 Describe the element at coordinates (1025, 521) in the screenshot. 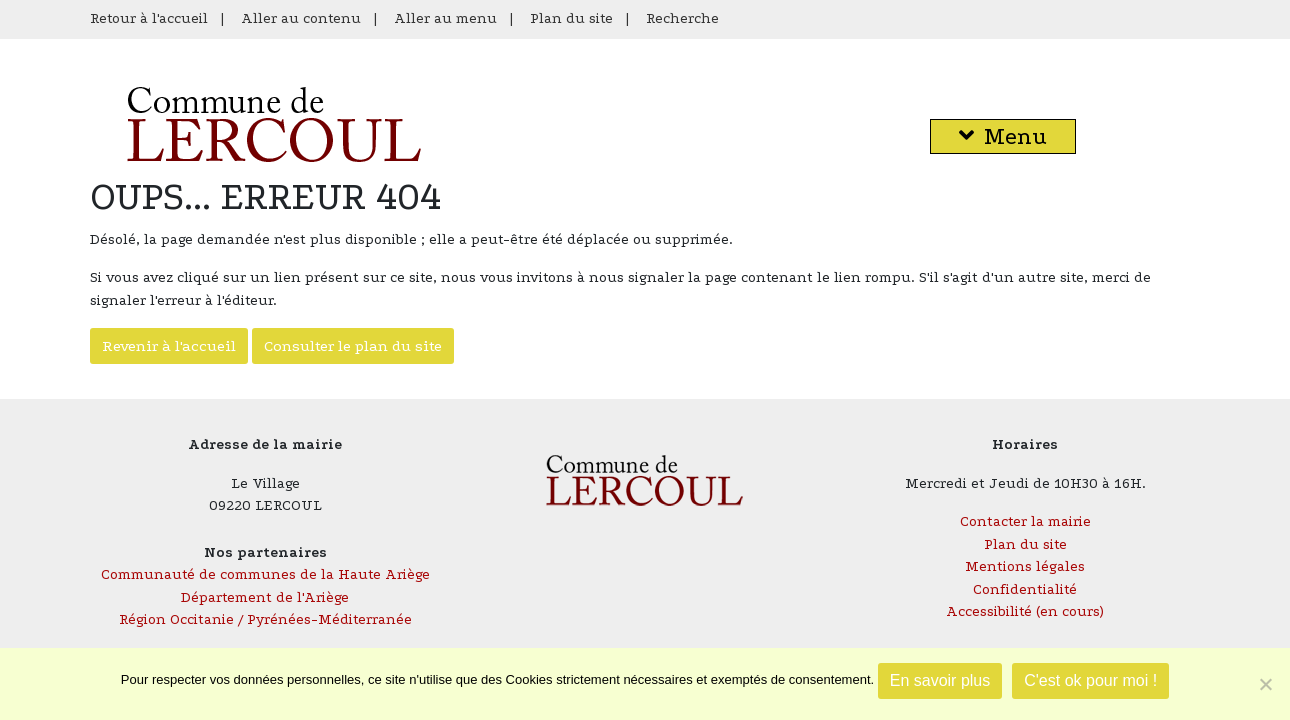

I see `Contacter la mairie` at that location.